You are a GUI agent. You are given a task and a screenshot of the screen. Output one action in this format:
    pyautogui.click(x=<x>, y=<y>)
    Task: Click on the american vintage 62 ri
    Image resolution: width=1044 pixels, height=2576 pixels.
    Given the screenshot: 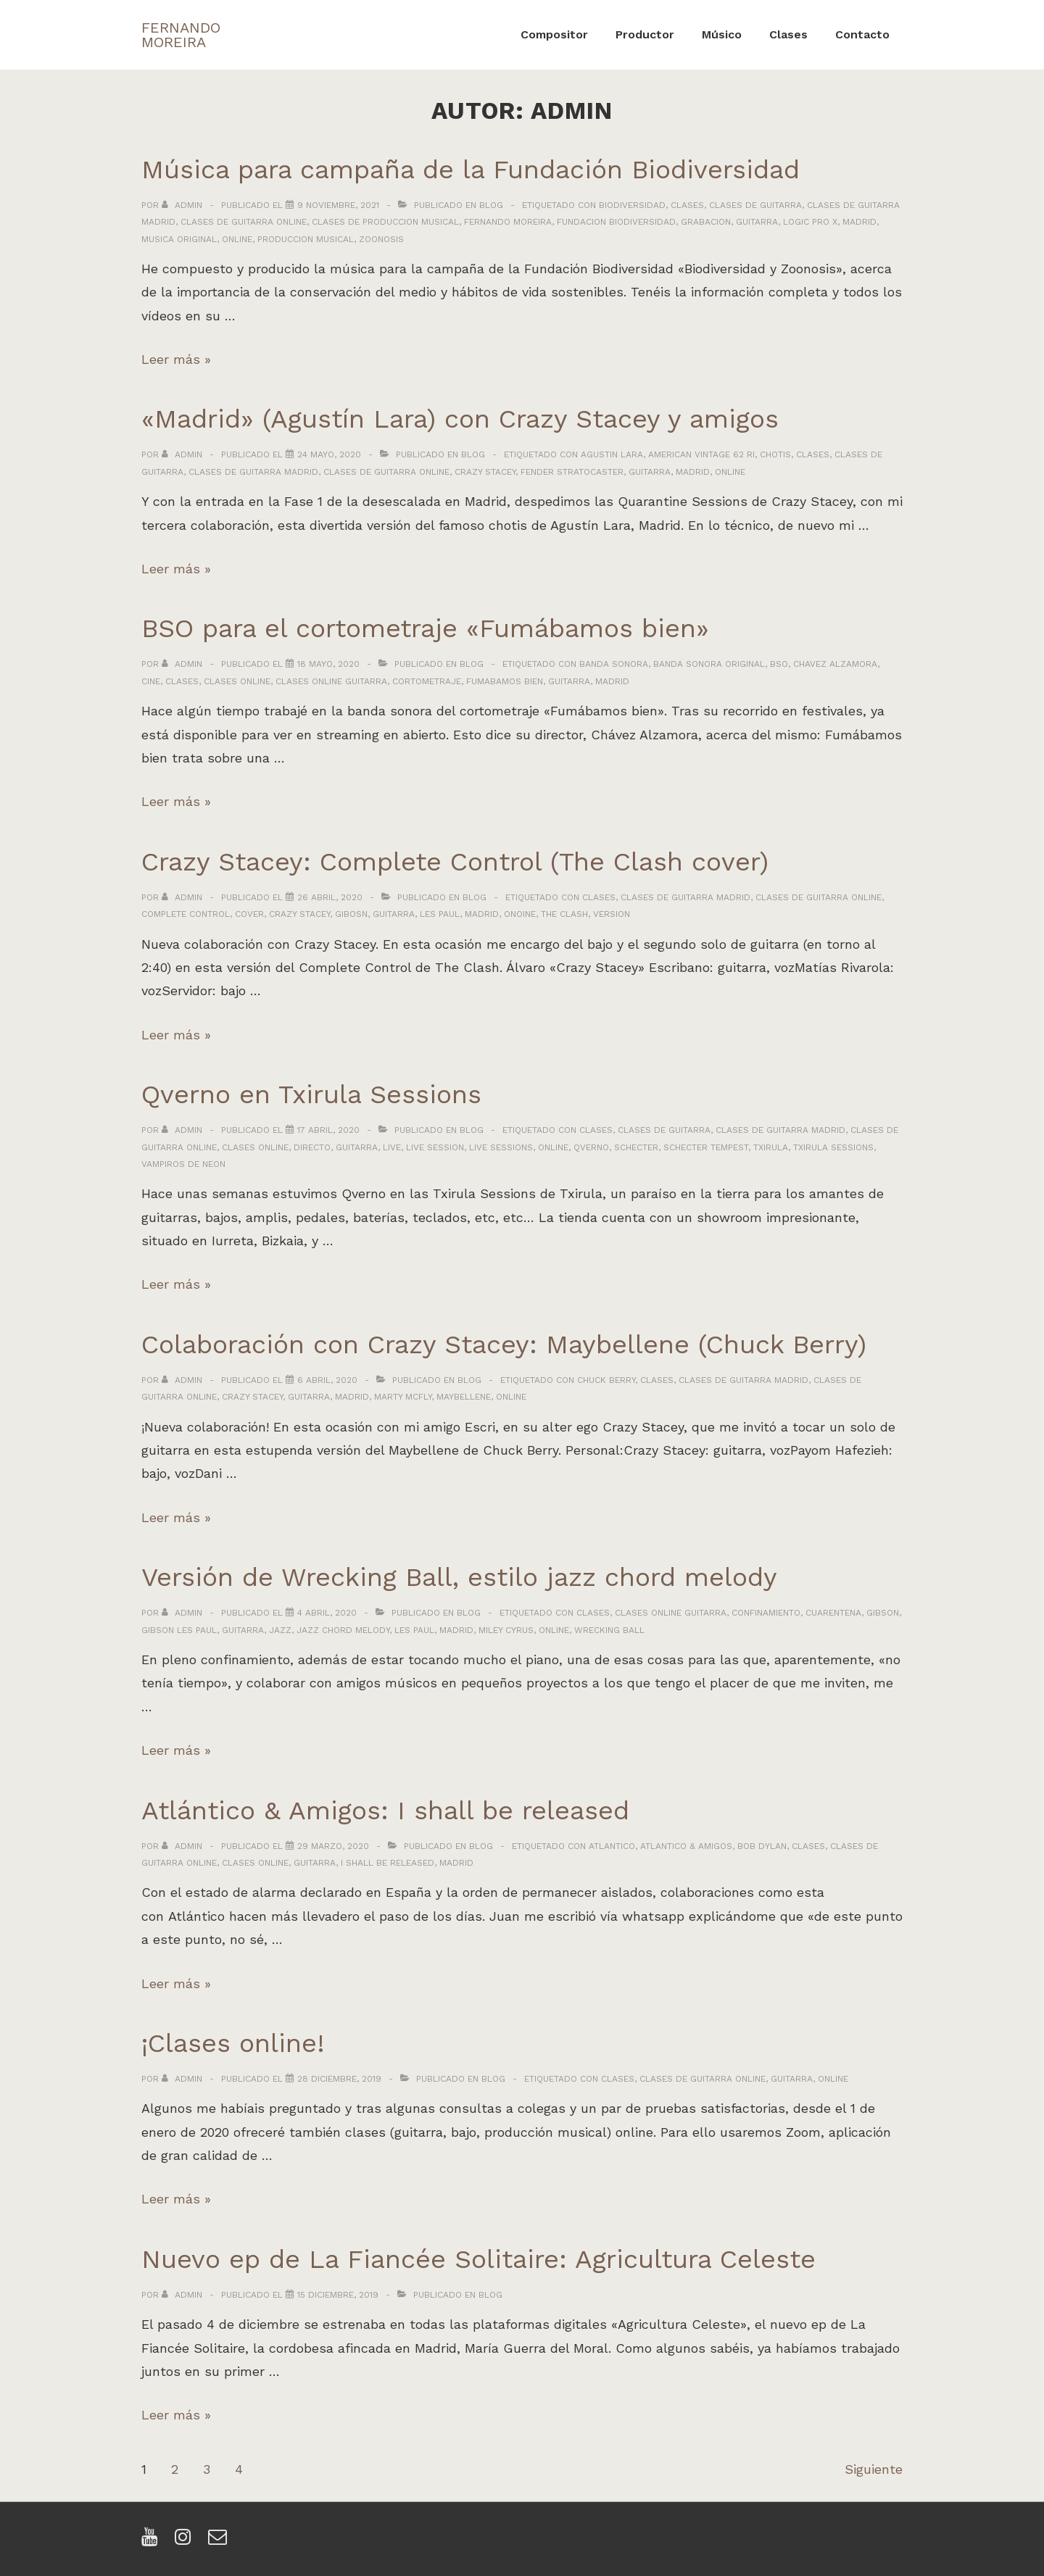 What is the action you would take?
    pyautogui.click(x=701, y=454)
    